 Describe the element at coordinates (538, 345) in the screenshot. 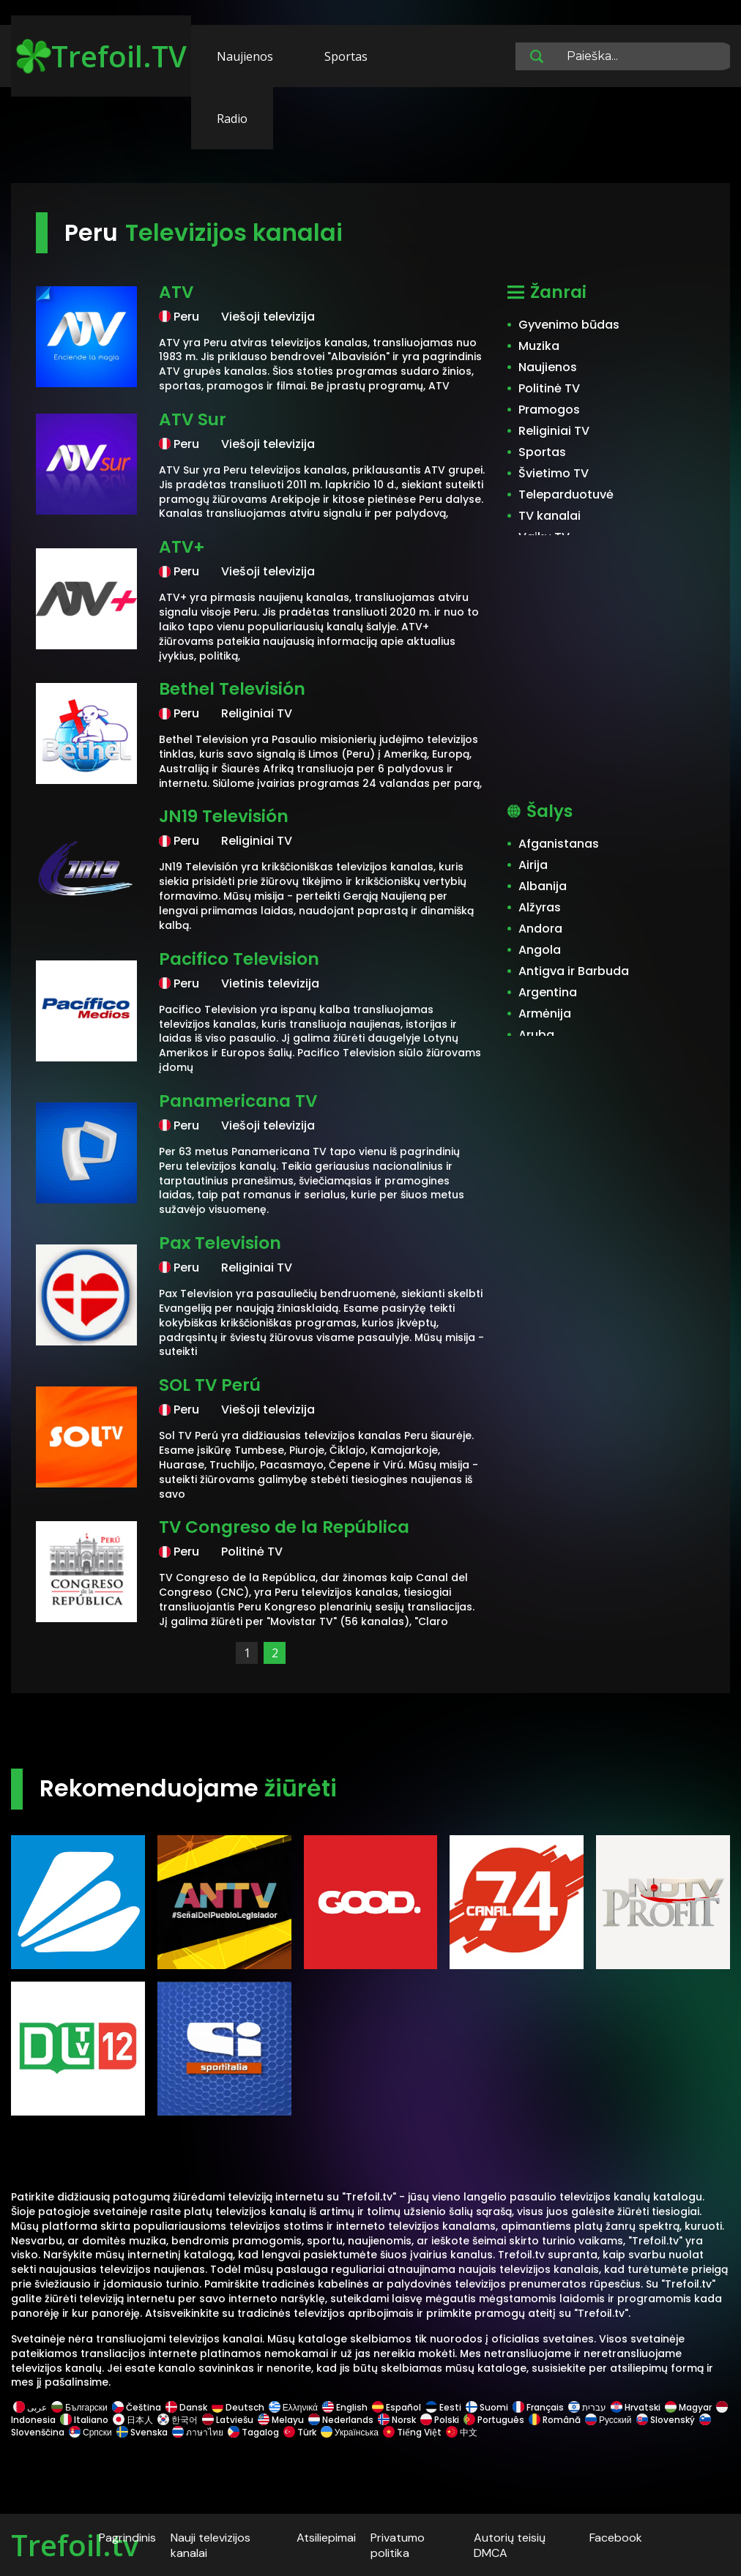

I see `Muzika` at that location.